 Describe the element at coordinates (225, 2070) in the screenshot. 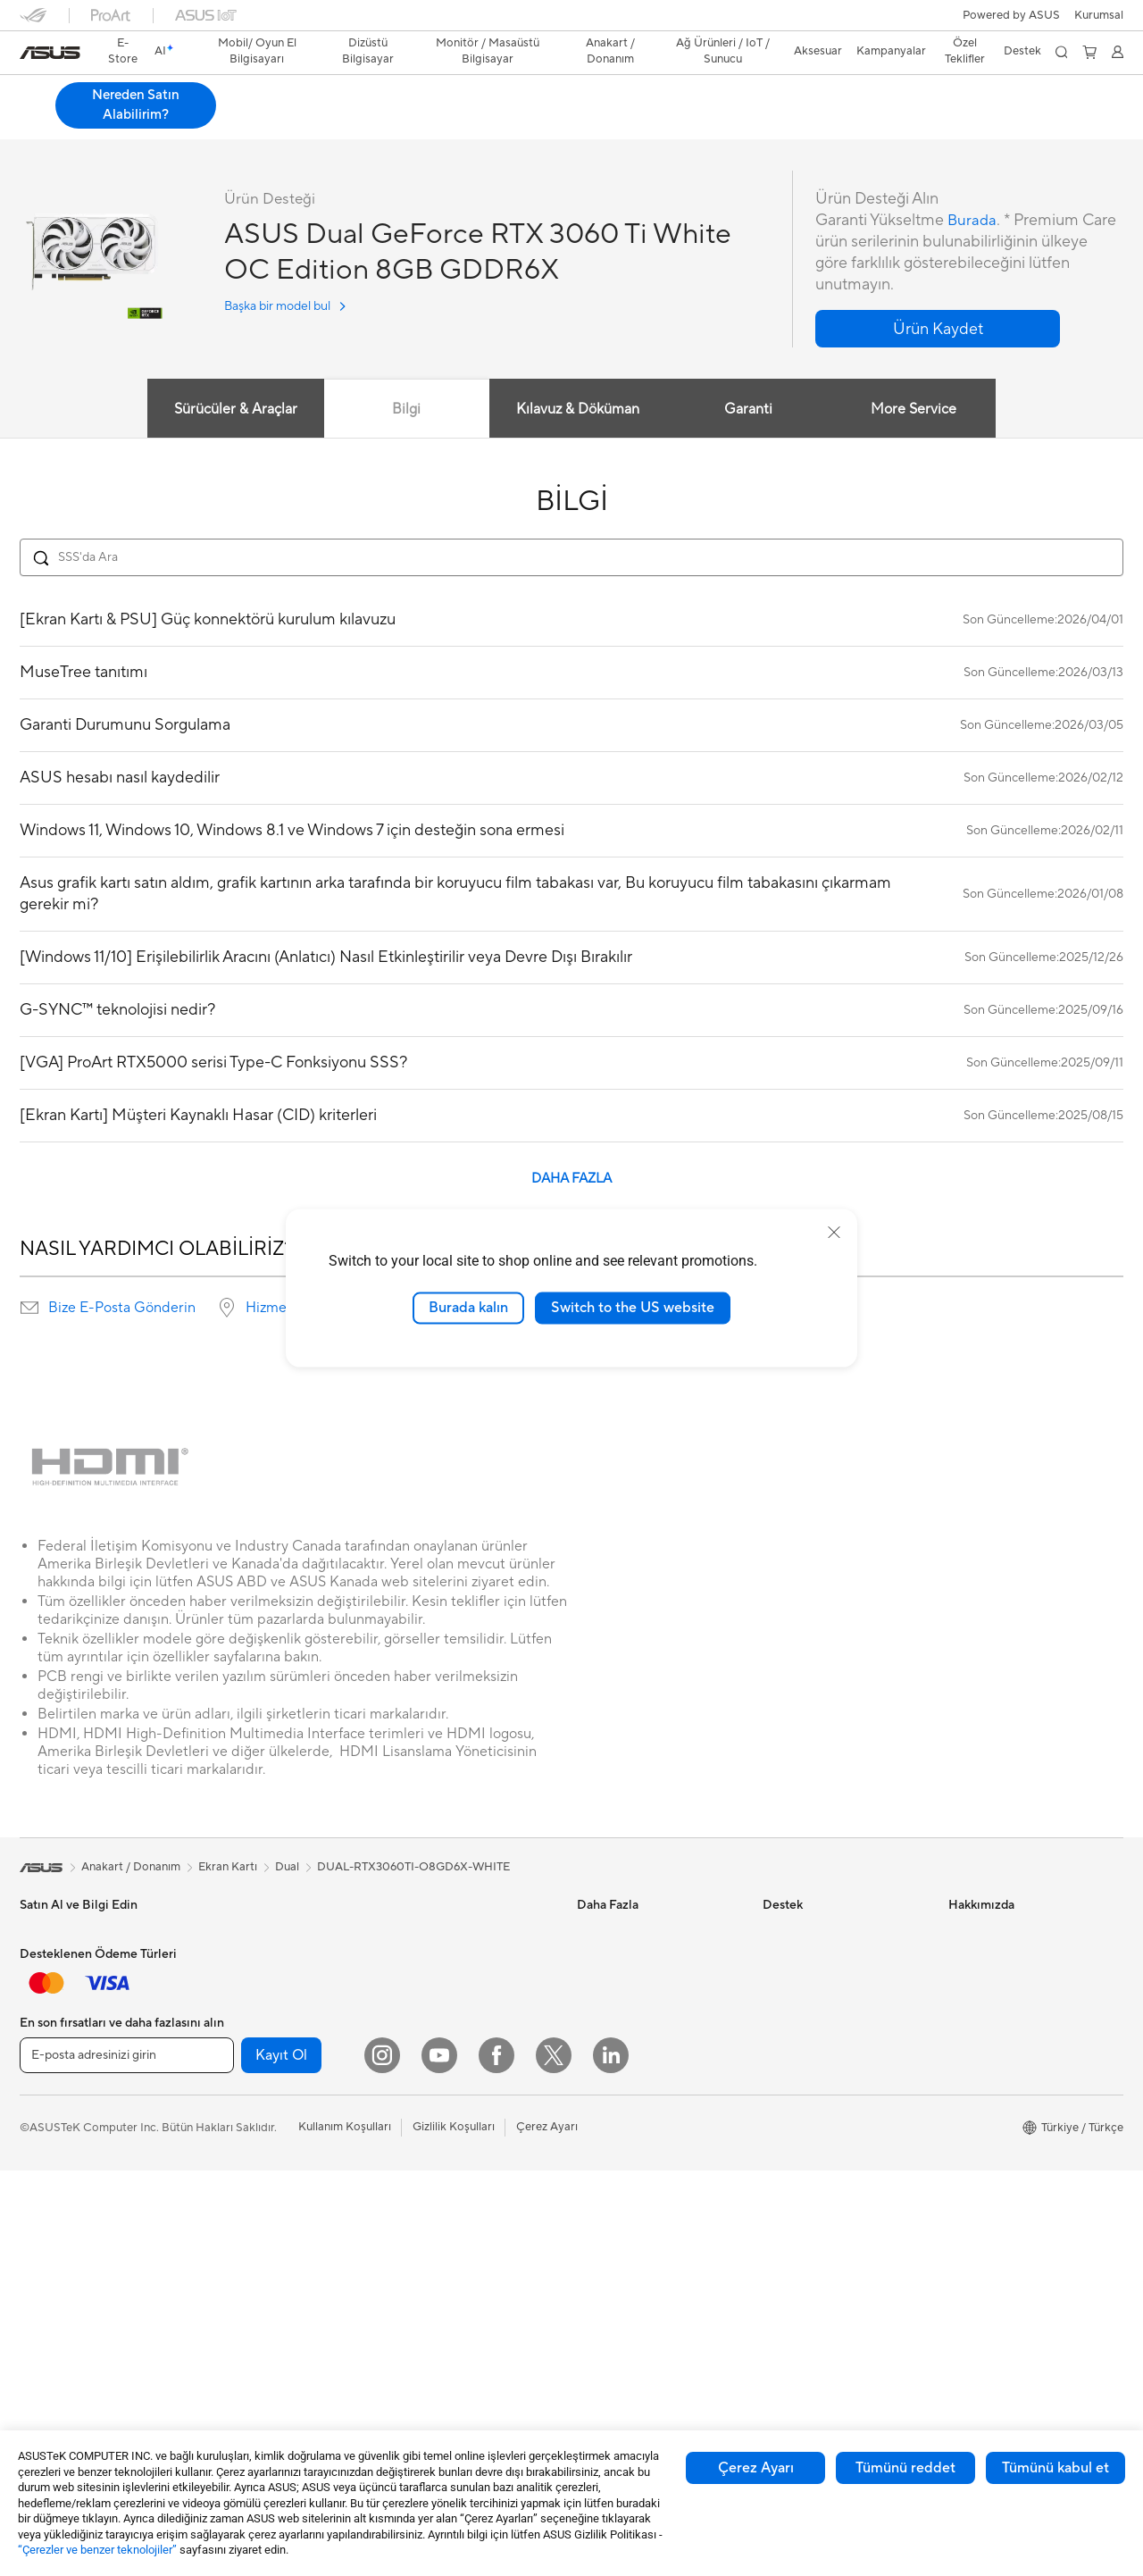

I see `Anakart` at that location.